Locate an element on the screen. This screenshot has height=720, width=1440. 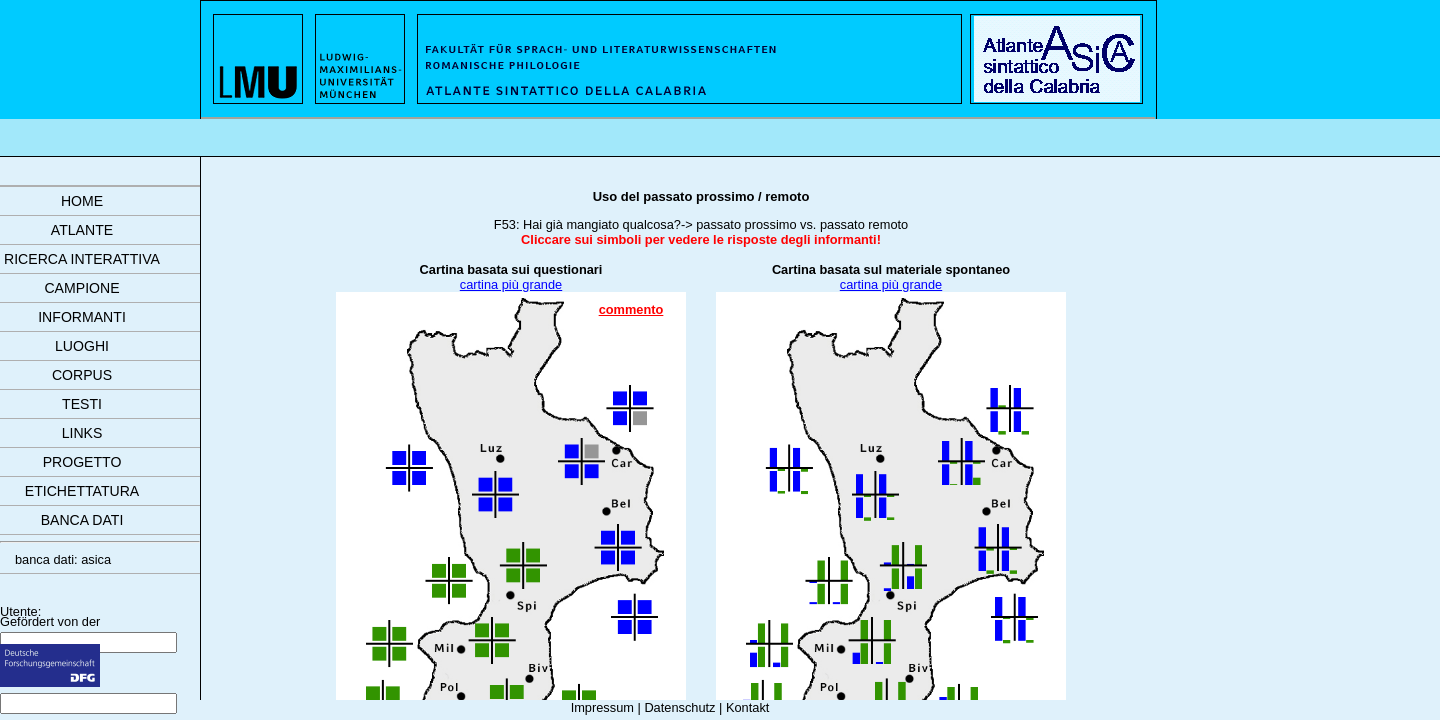
etichettatura is located at coordinates (82, 491).